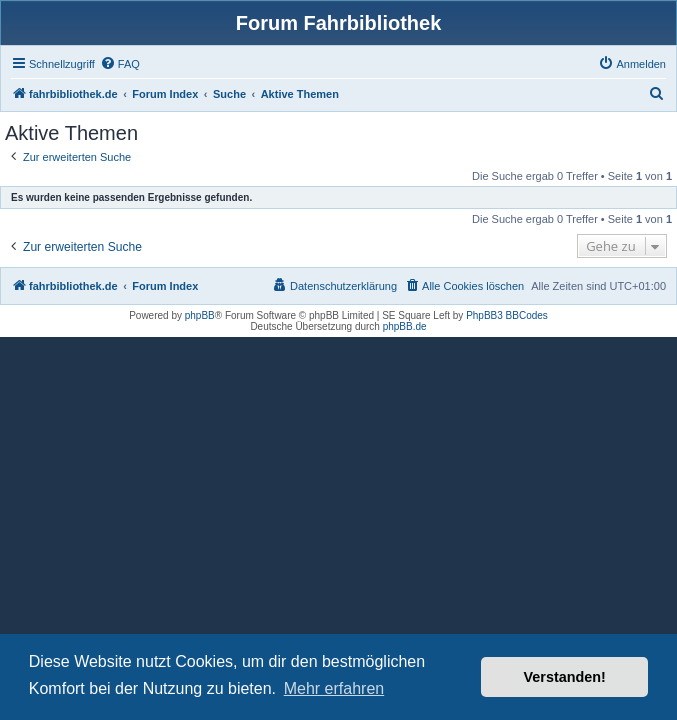 This screenshot has width=677, height=720. I want to click on PhpBB3 BBCodes, so click(507, 315).